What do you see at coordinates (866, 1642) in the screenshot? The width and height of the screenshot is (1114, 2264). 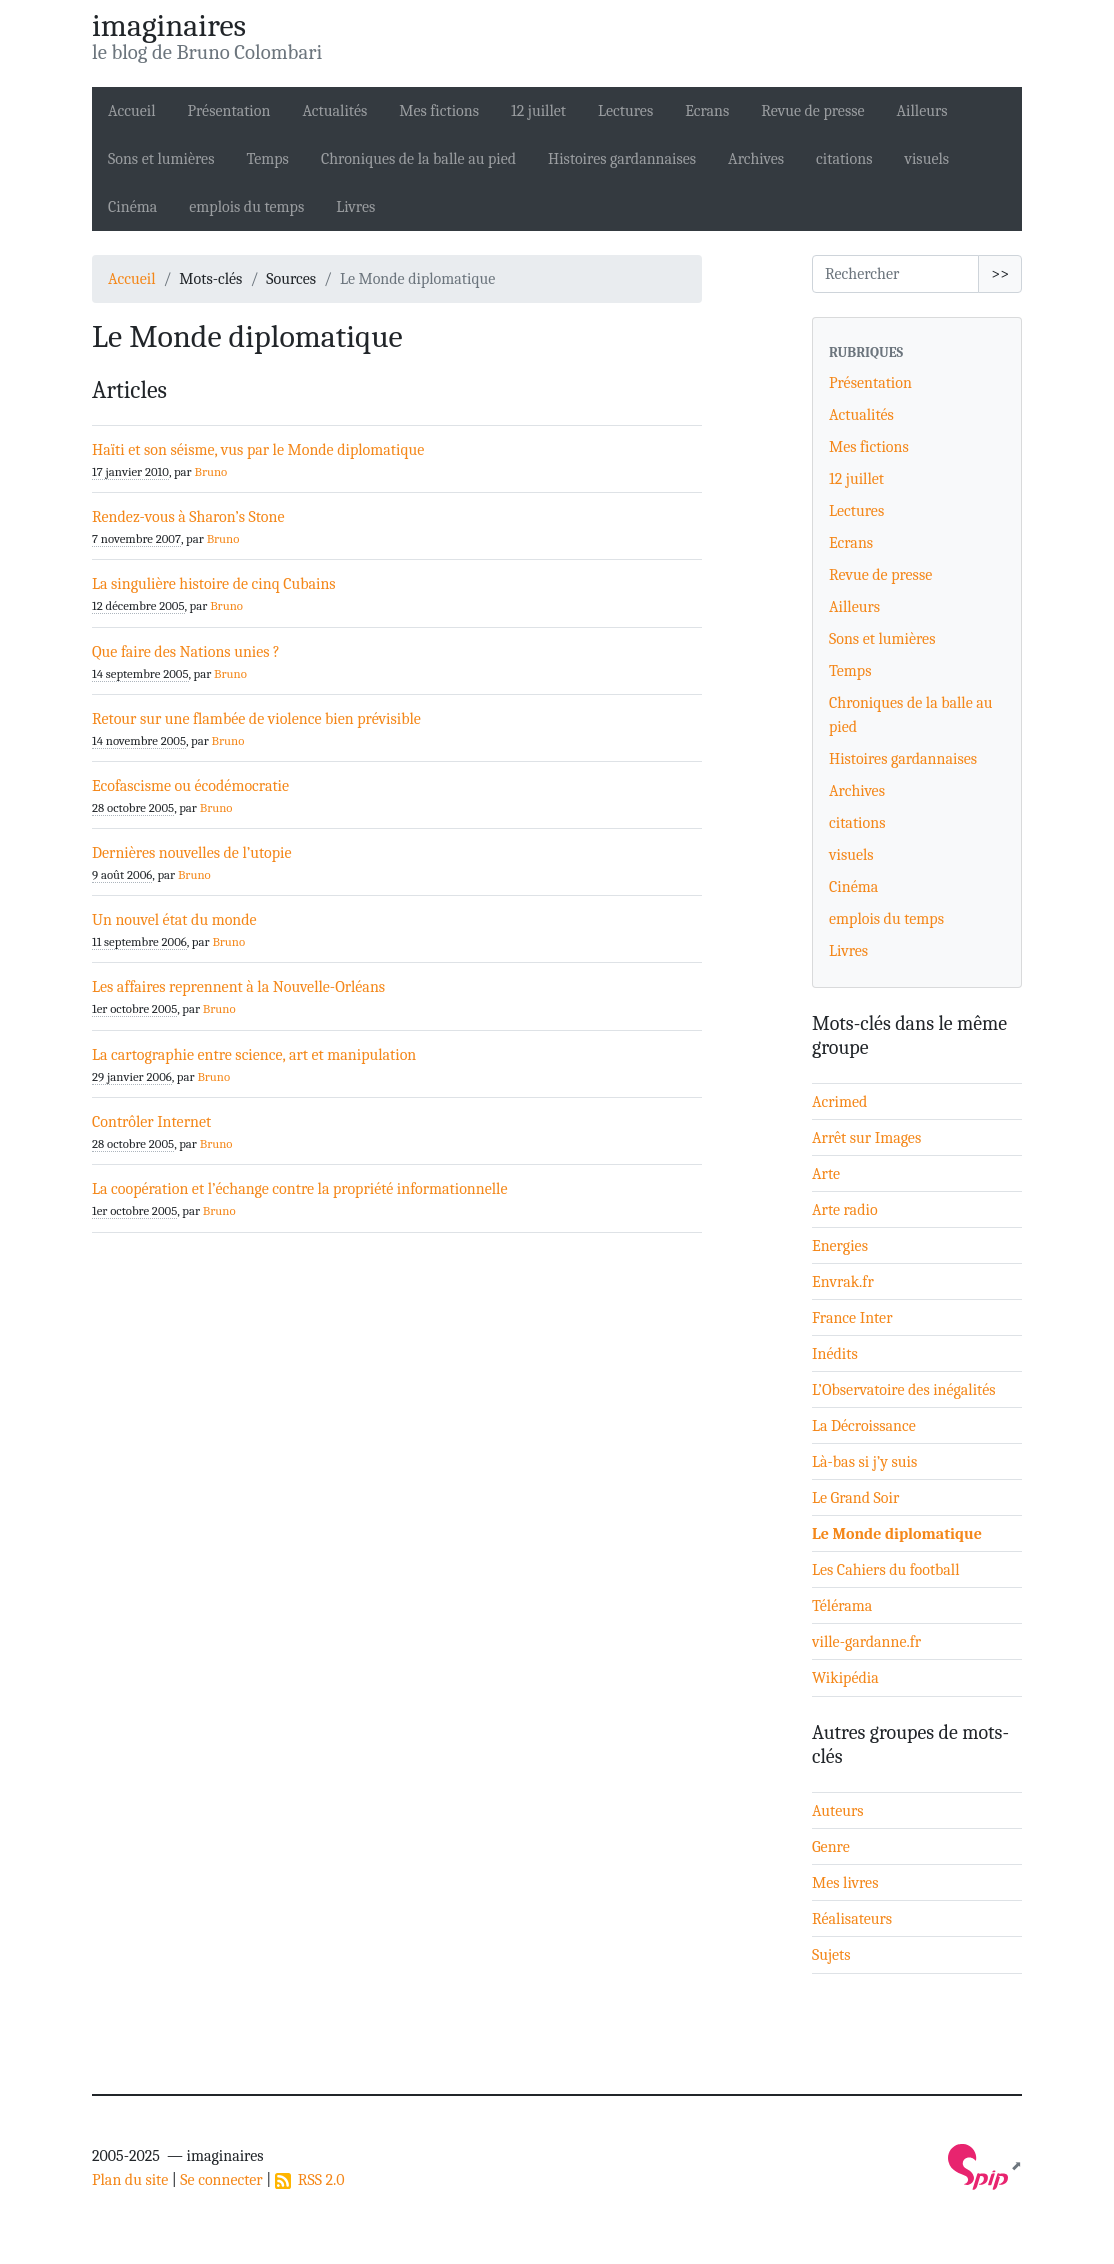 I see `ville-gardanne.fr` at bounding box center [866, 1642].